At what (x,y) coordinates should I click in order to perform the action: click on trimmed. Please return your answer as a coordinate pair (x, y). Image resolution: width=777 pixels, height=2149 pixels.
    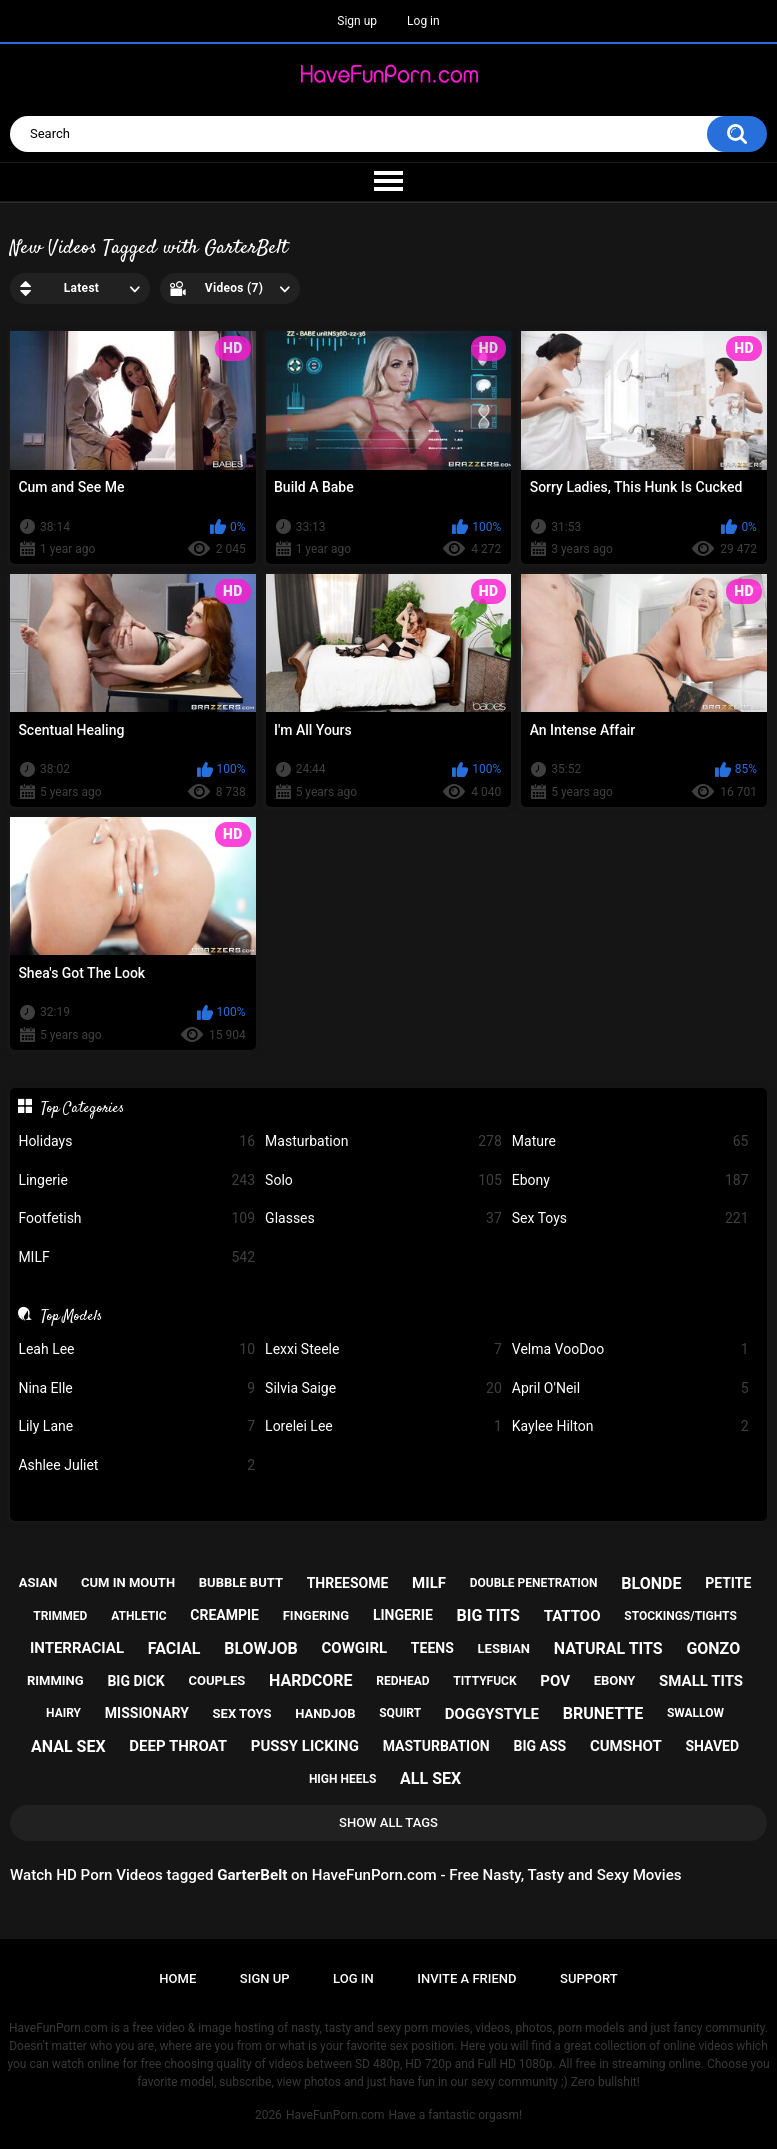
    Looking at the image, I should click on (60, 1616).